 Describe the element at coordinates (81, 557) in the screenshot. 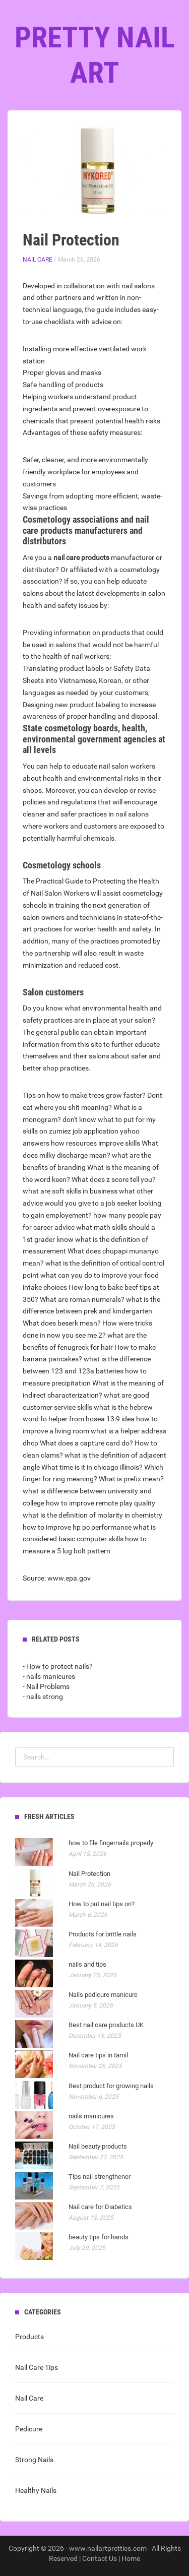

I see `nail care products` at that location.